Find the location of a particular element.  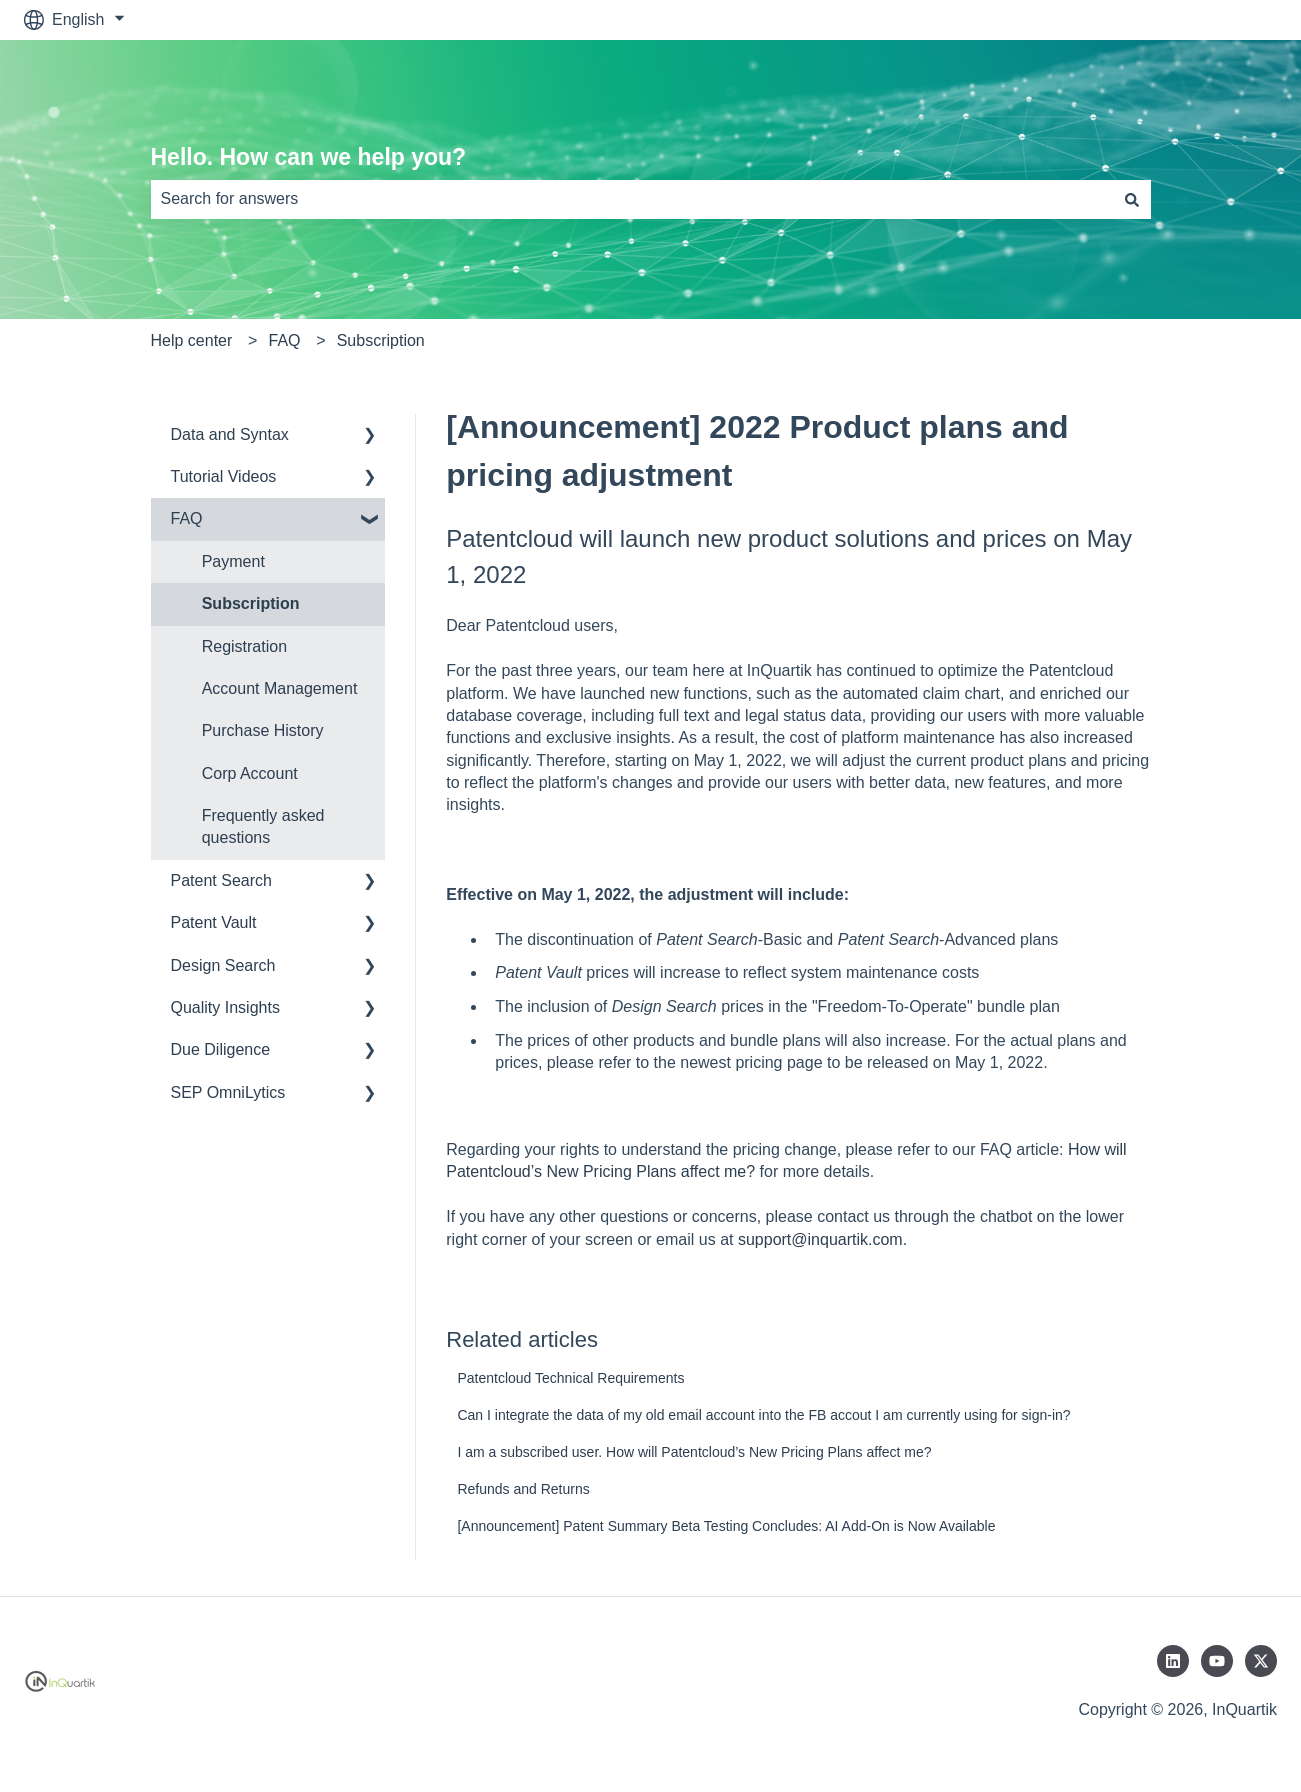

[Search] is located at coordinates (1132, 199).